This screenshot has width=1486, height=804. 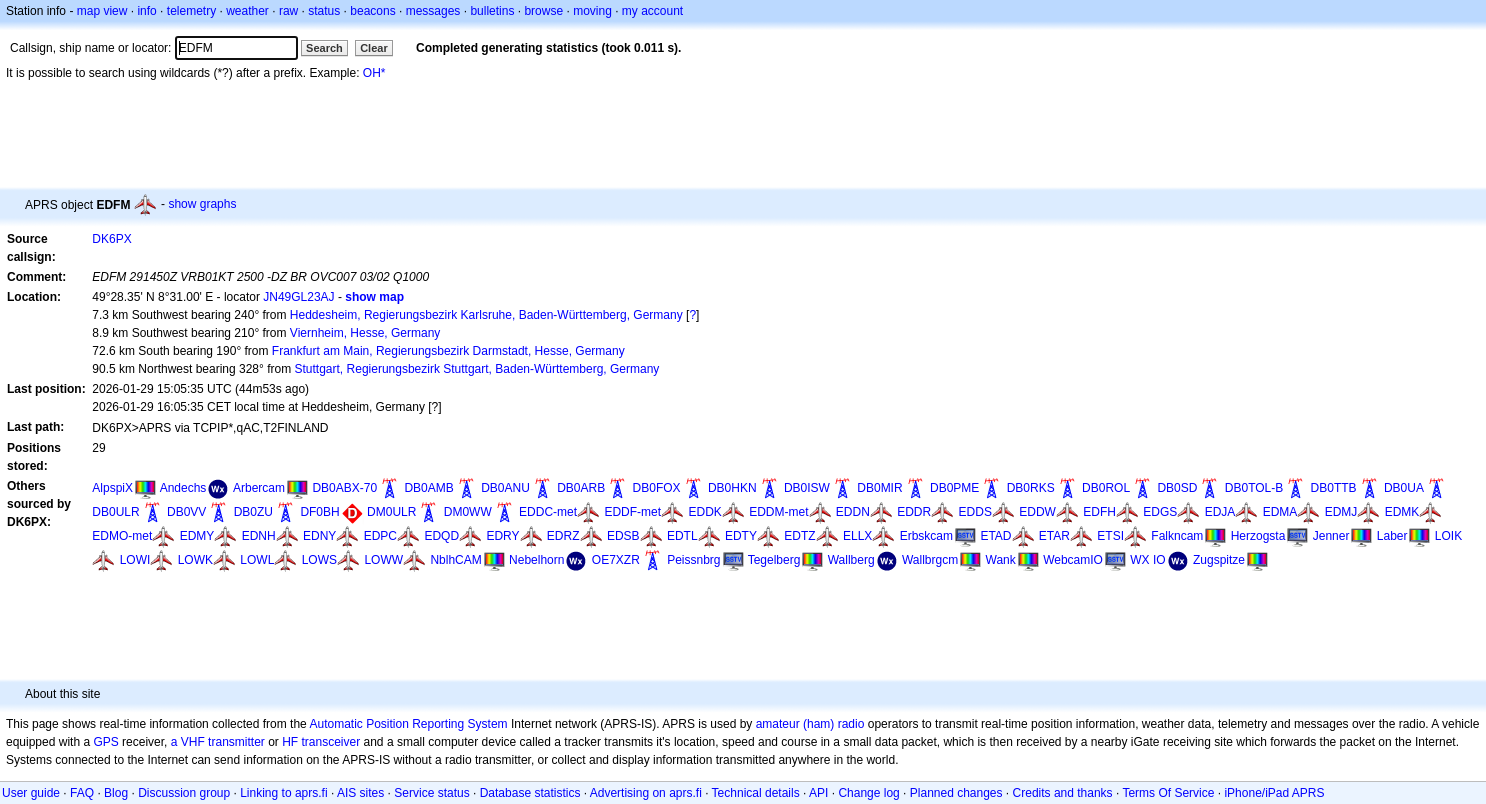 What do you see at coordinates (186, 512) in the screenshot?
I see `DB0VV` at bounding box center [186, 512].